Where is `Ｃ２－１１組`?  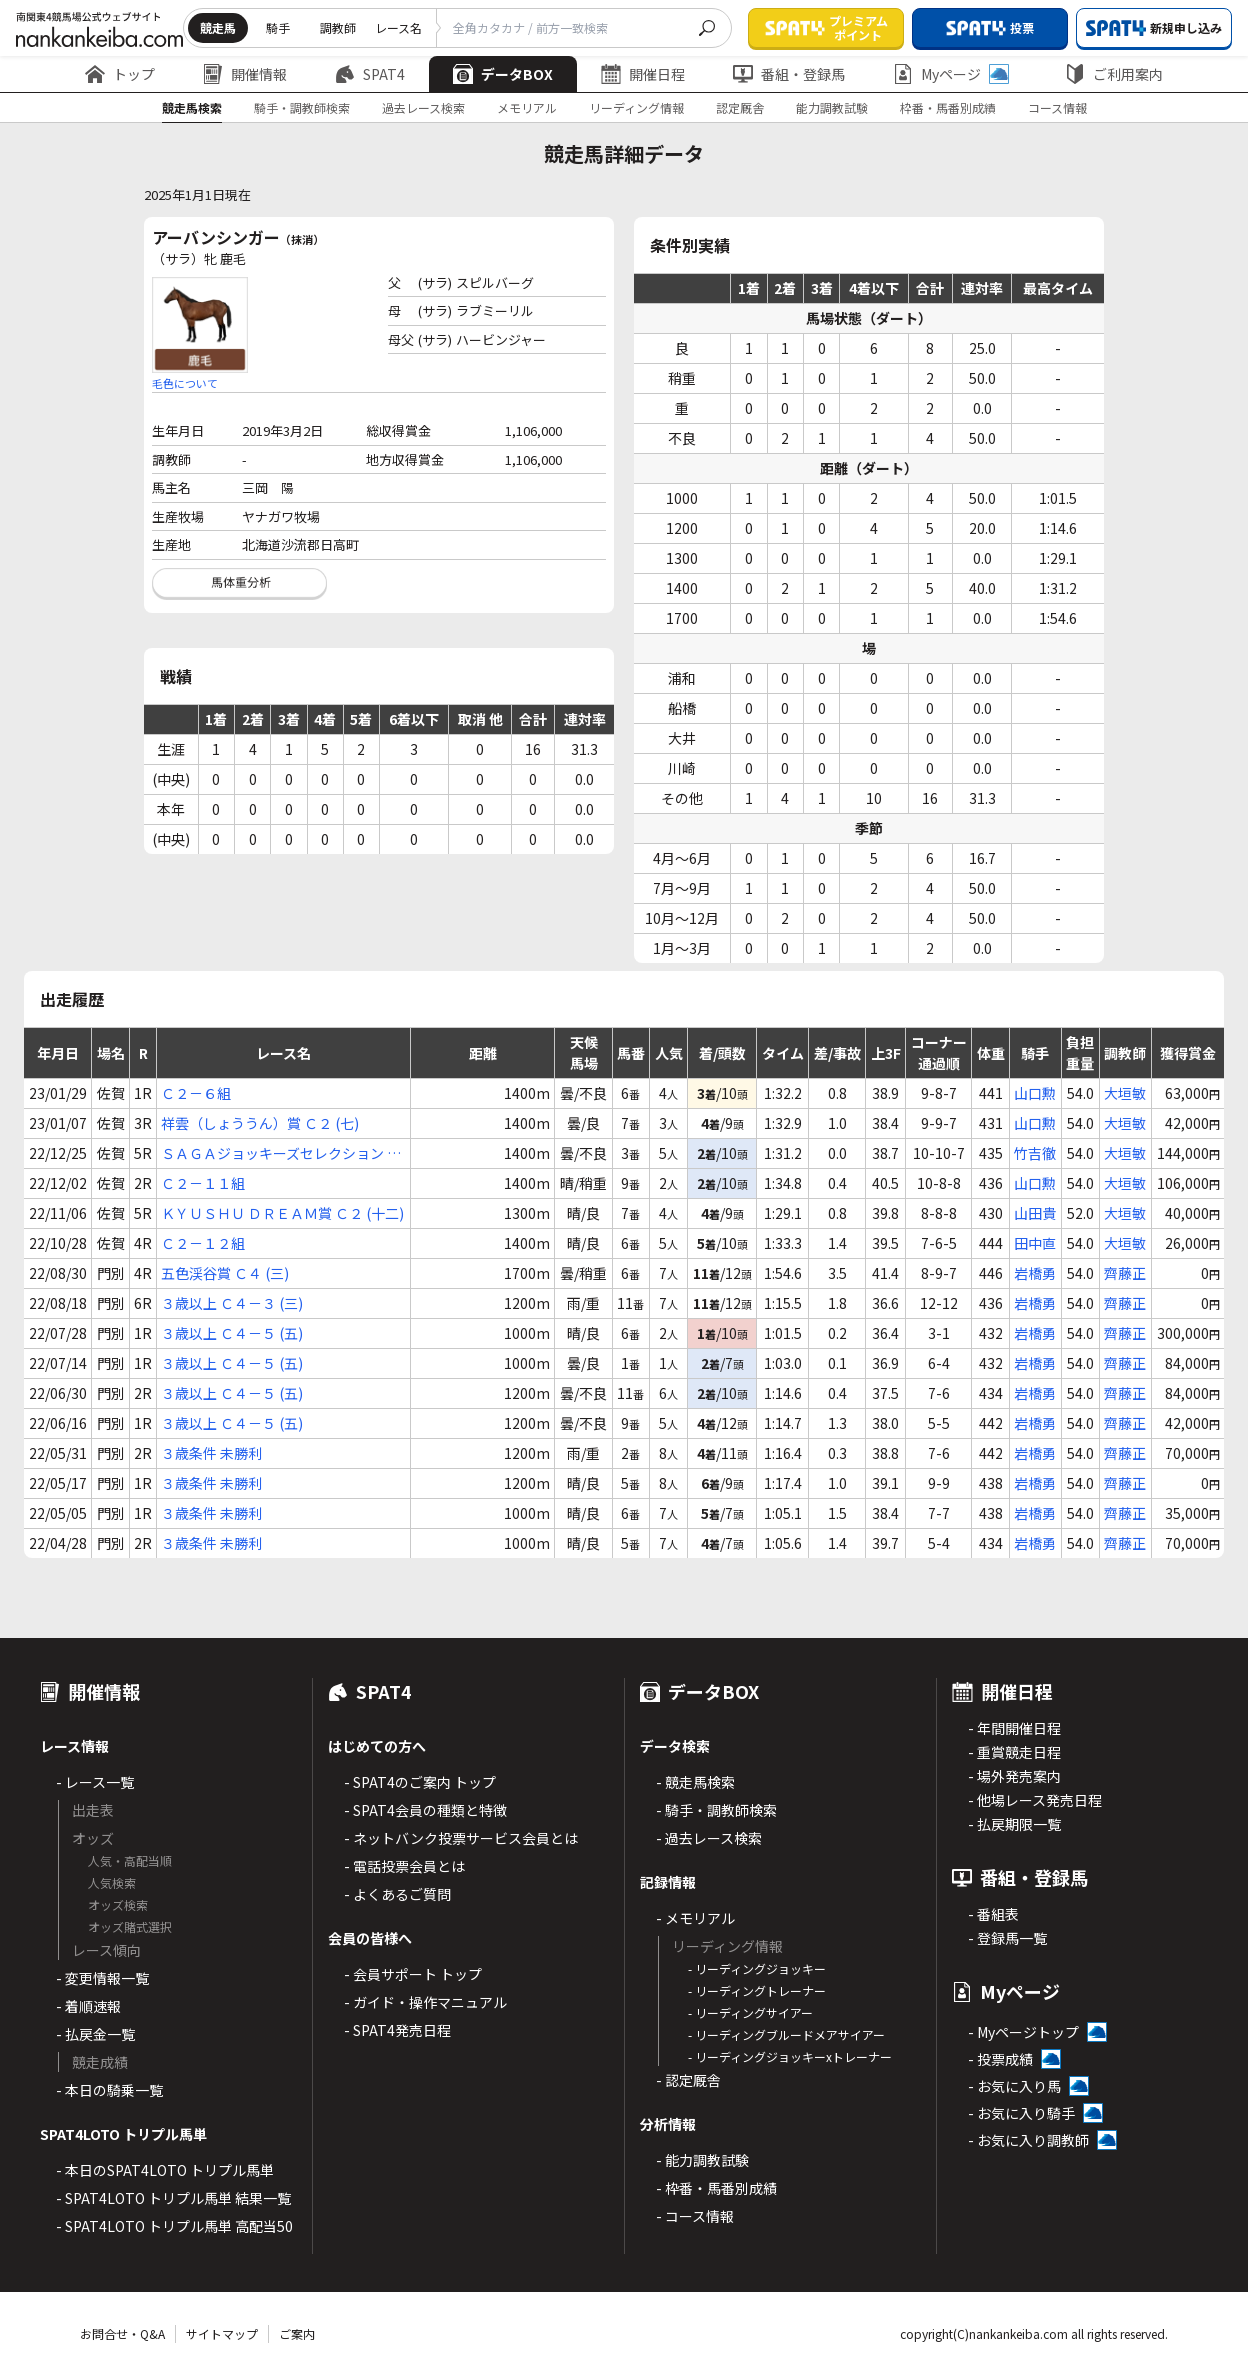
Ｃ２－１１組 is located at coordinates (203, 1183).